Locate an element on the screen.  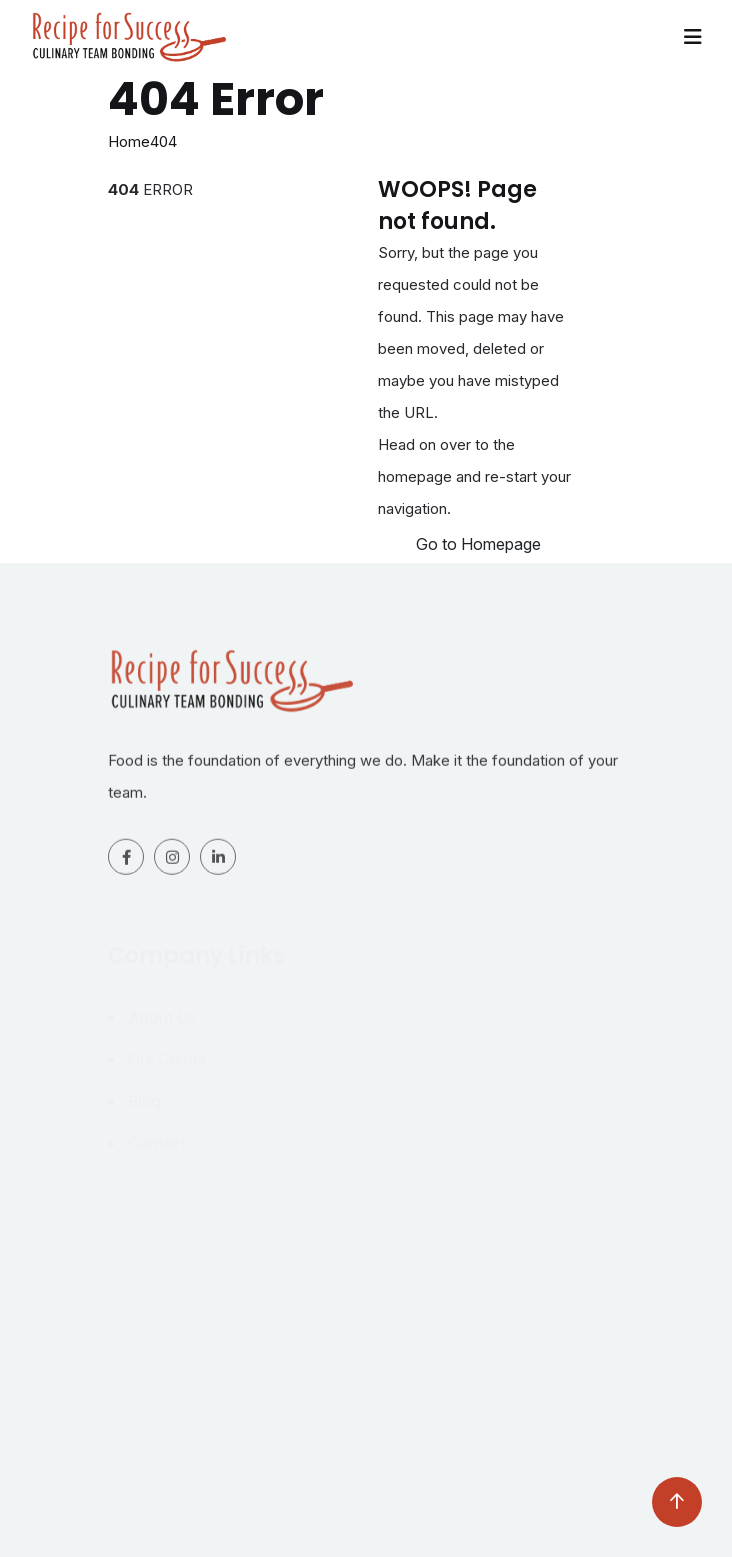
Go to Homepage is located at coordinates (478, 544).